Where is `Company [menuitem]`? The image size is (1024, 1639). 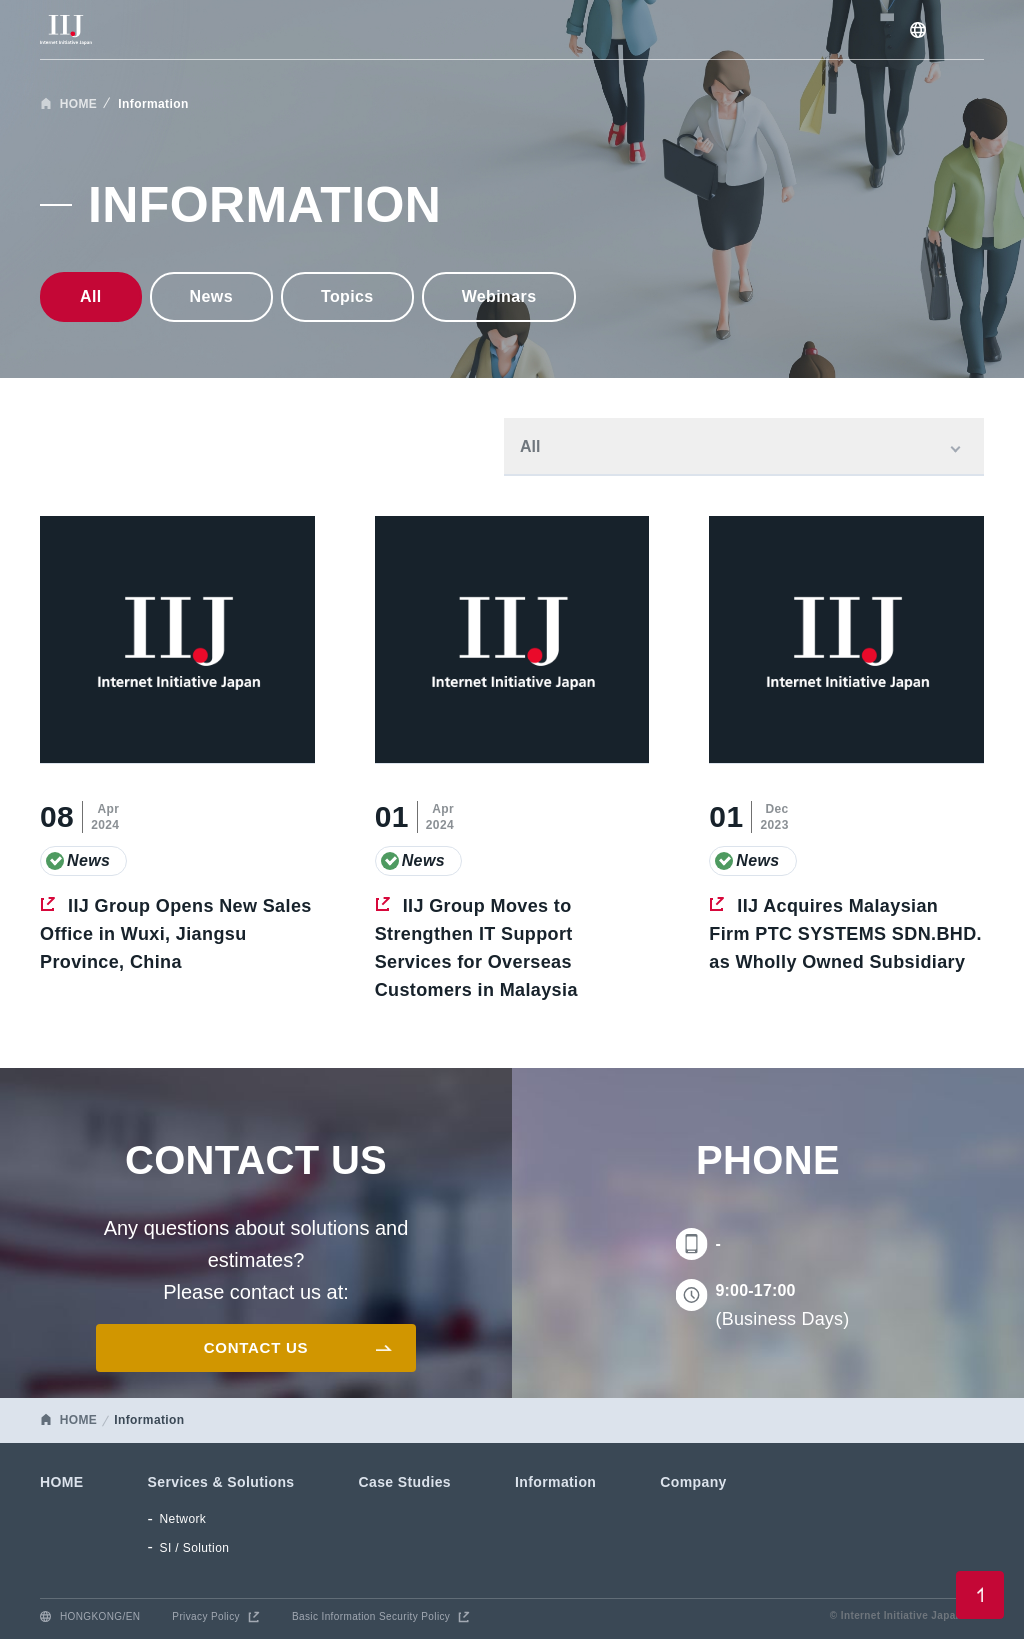 Company [menuitem] is located at coordinates (693, 1482).